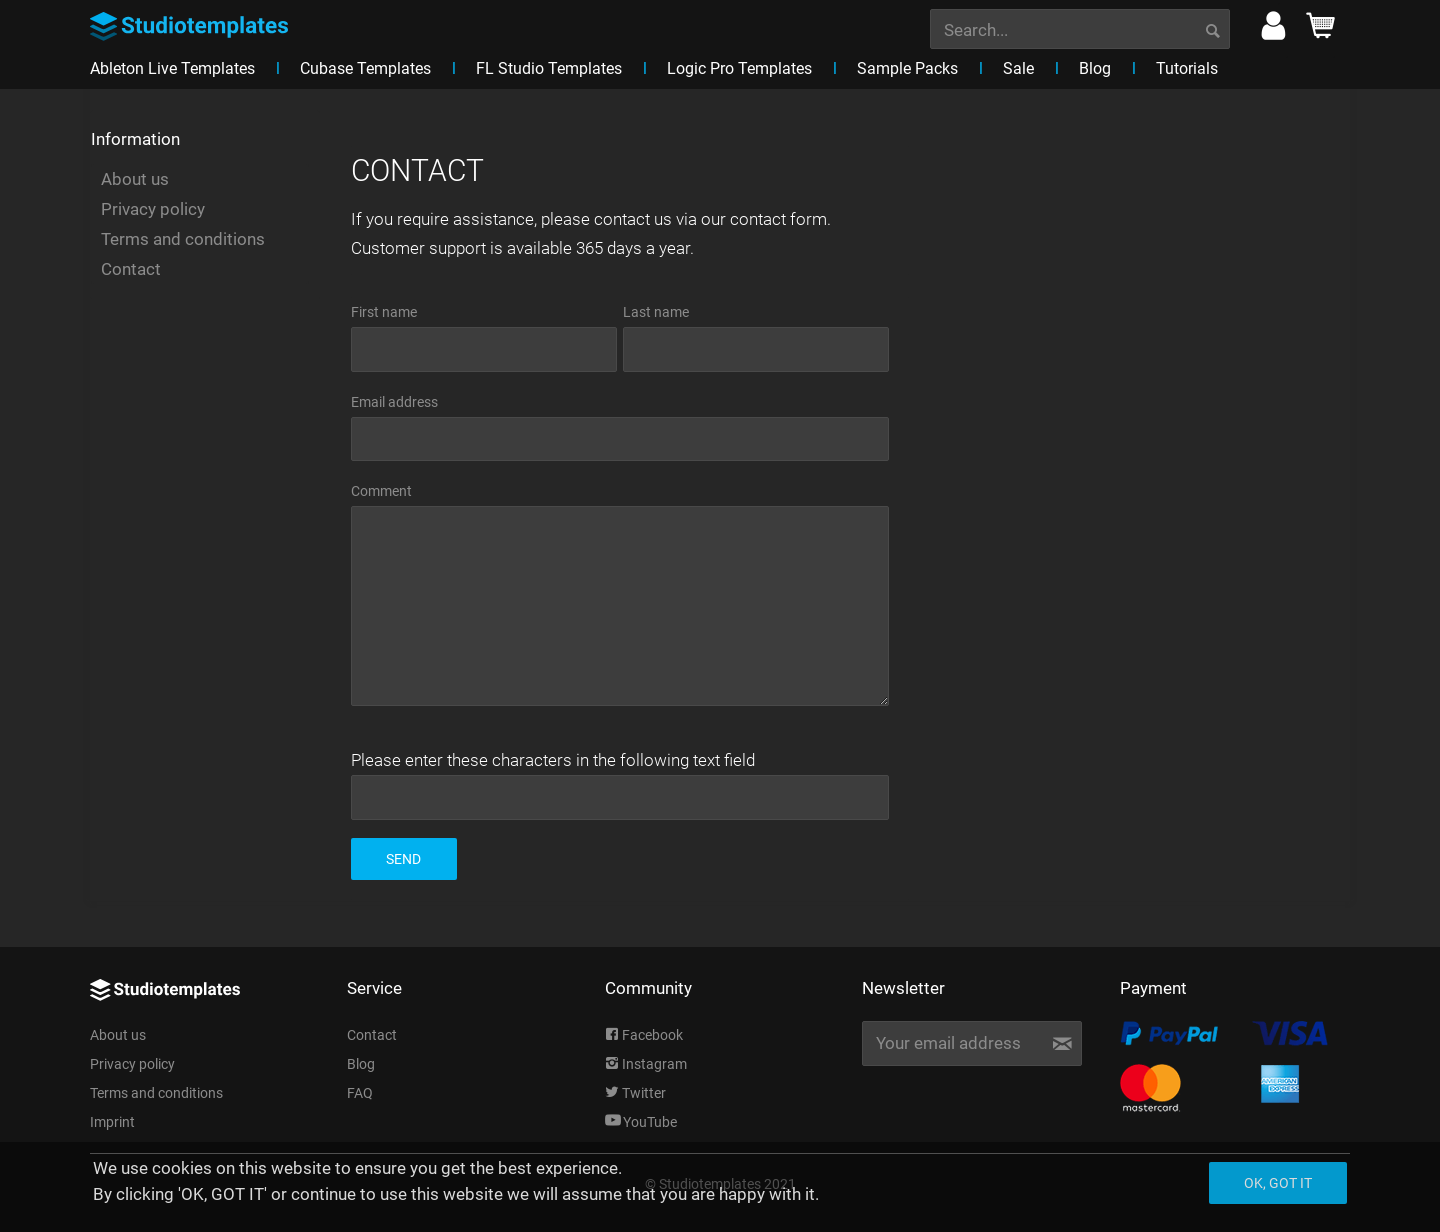  Describe the element at coordinates (635, 1093) in the screenshot. I see `Twitter` at that location.